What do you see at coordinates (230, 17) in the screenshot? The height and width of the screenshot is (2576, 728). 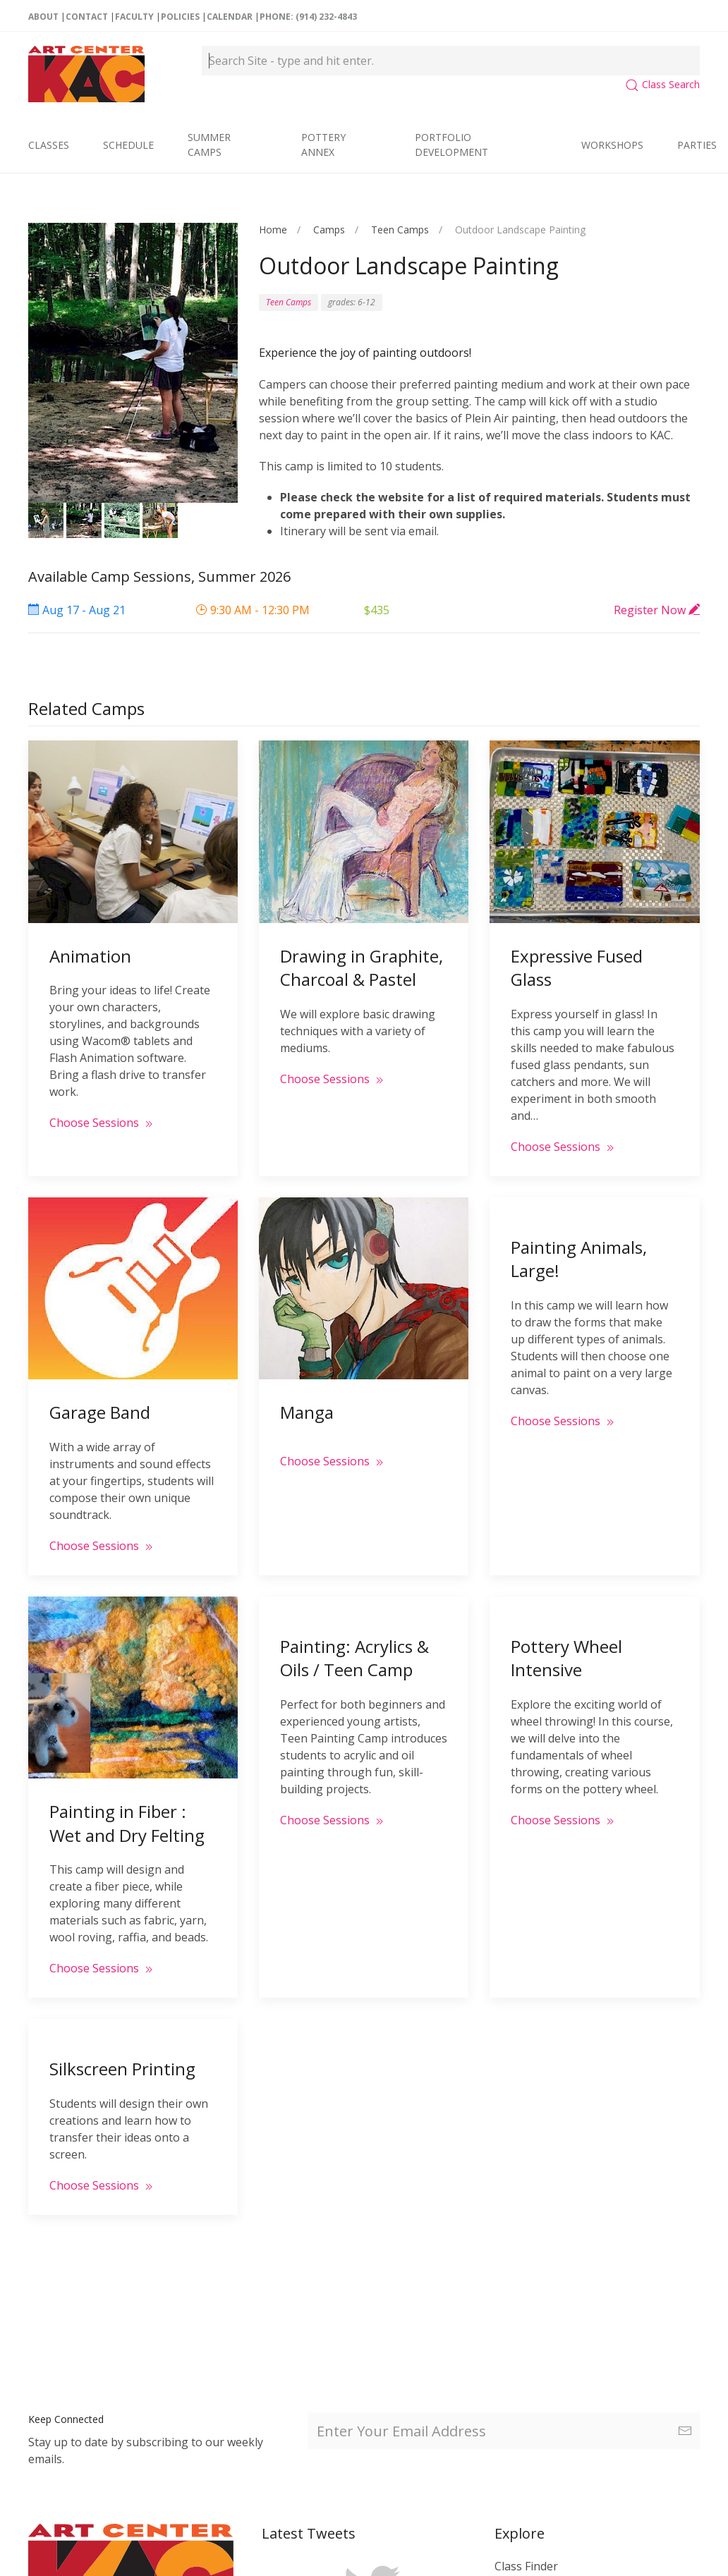 I see `Calendar` at bounding box center [230, 17].